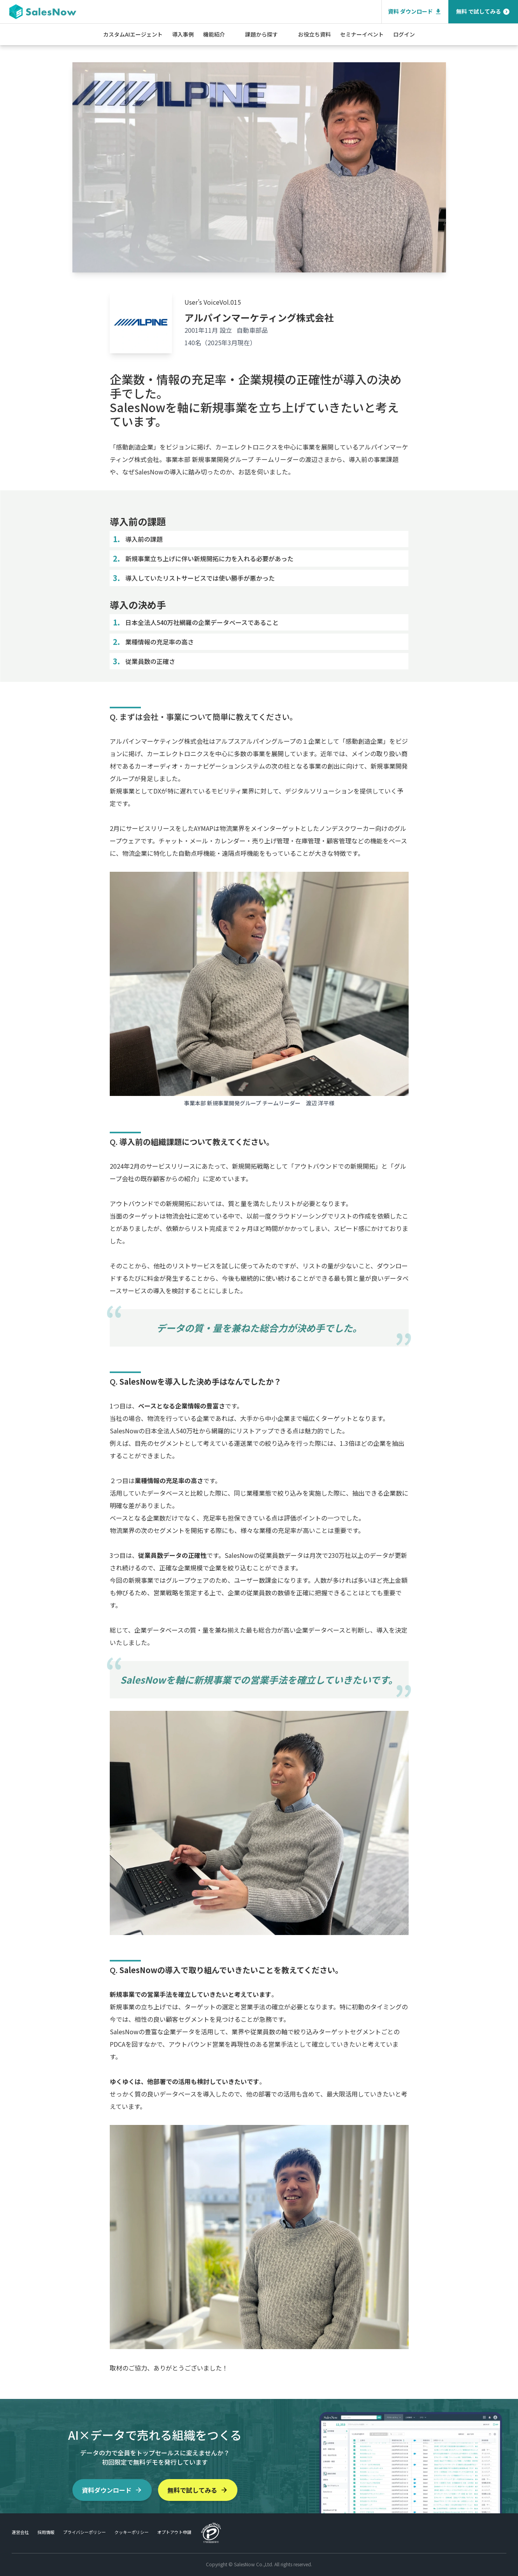 The height and width of the screenshot is (2576, 518). Describe the element at coordinates (45, 2532) in the screenshot. I see `採用情報` at that location.